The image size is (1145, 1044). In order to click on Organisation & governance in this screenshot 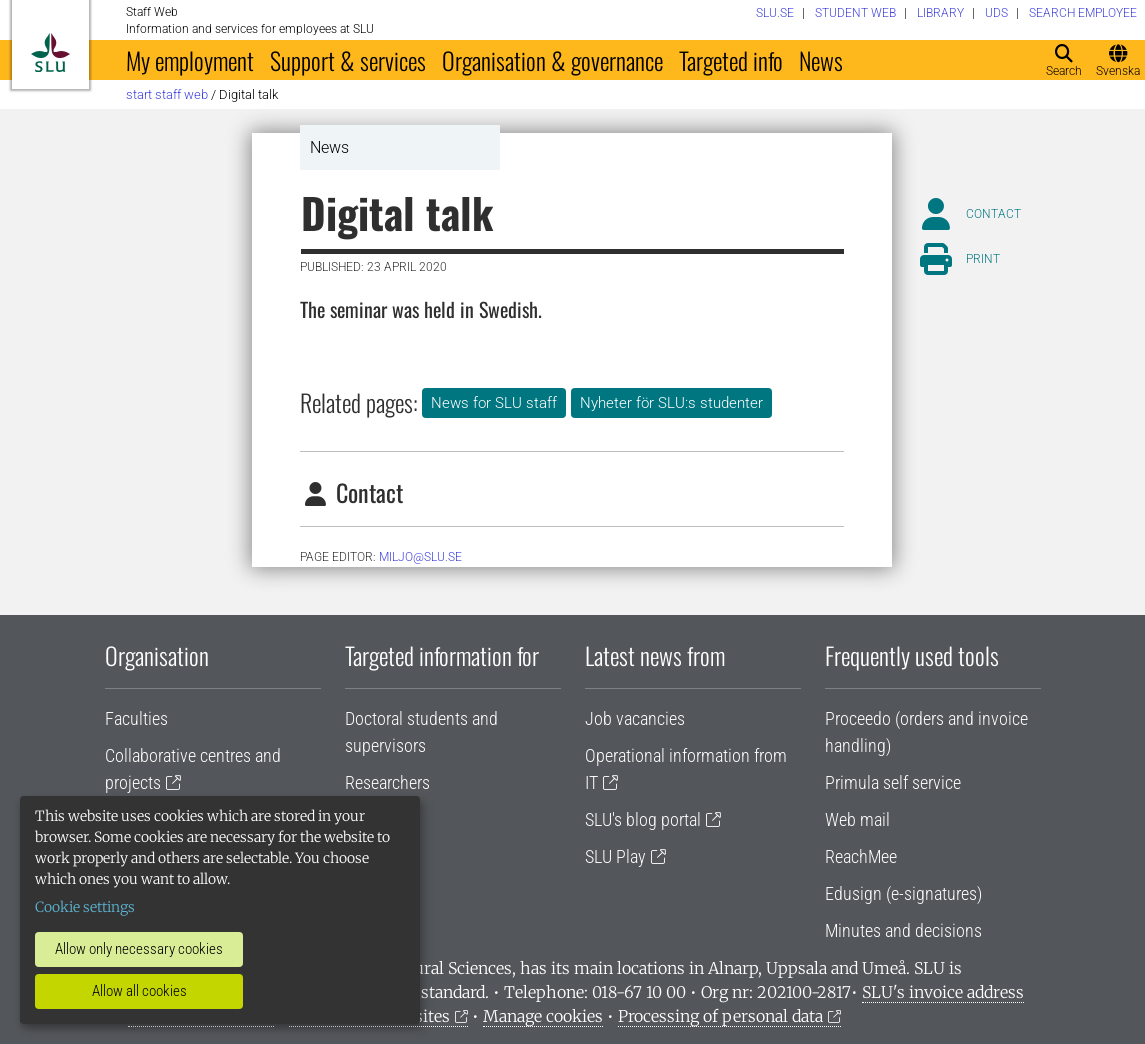, I will do `click(552, 60)`.